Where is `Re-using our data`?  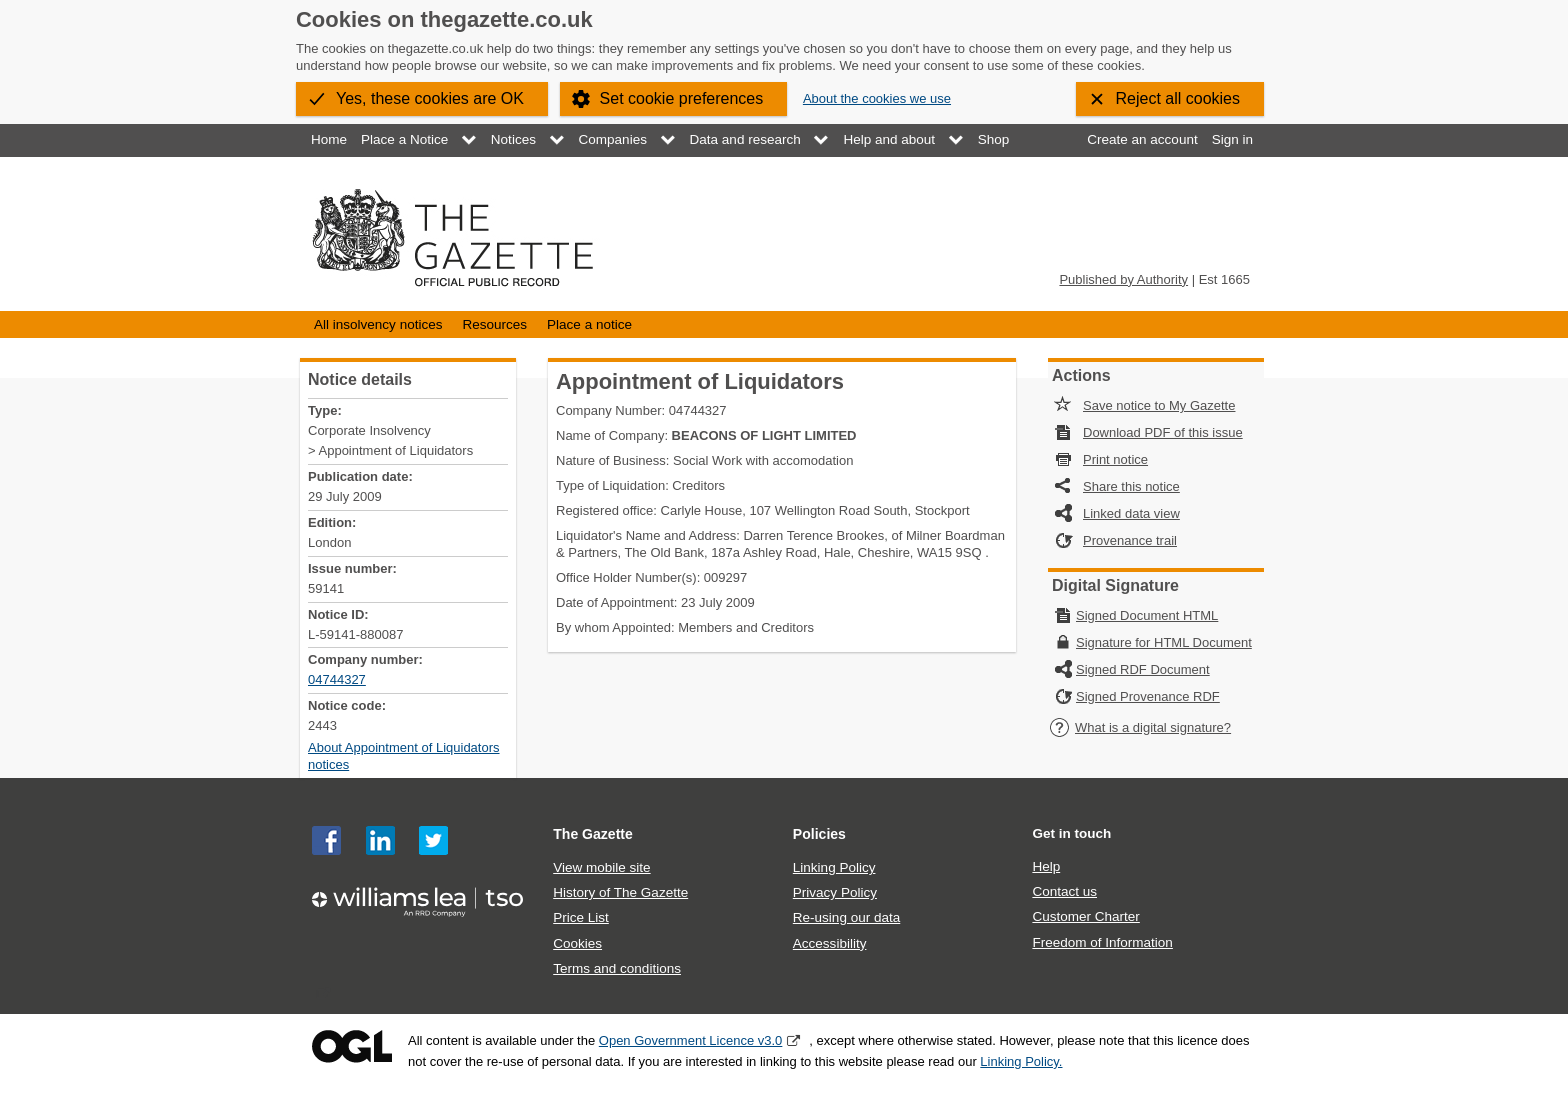 Re-using our data is located at coordinates (846, 917).